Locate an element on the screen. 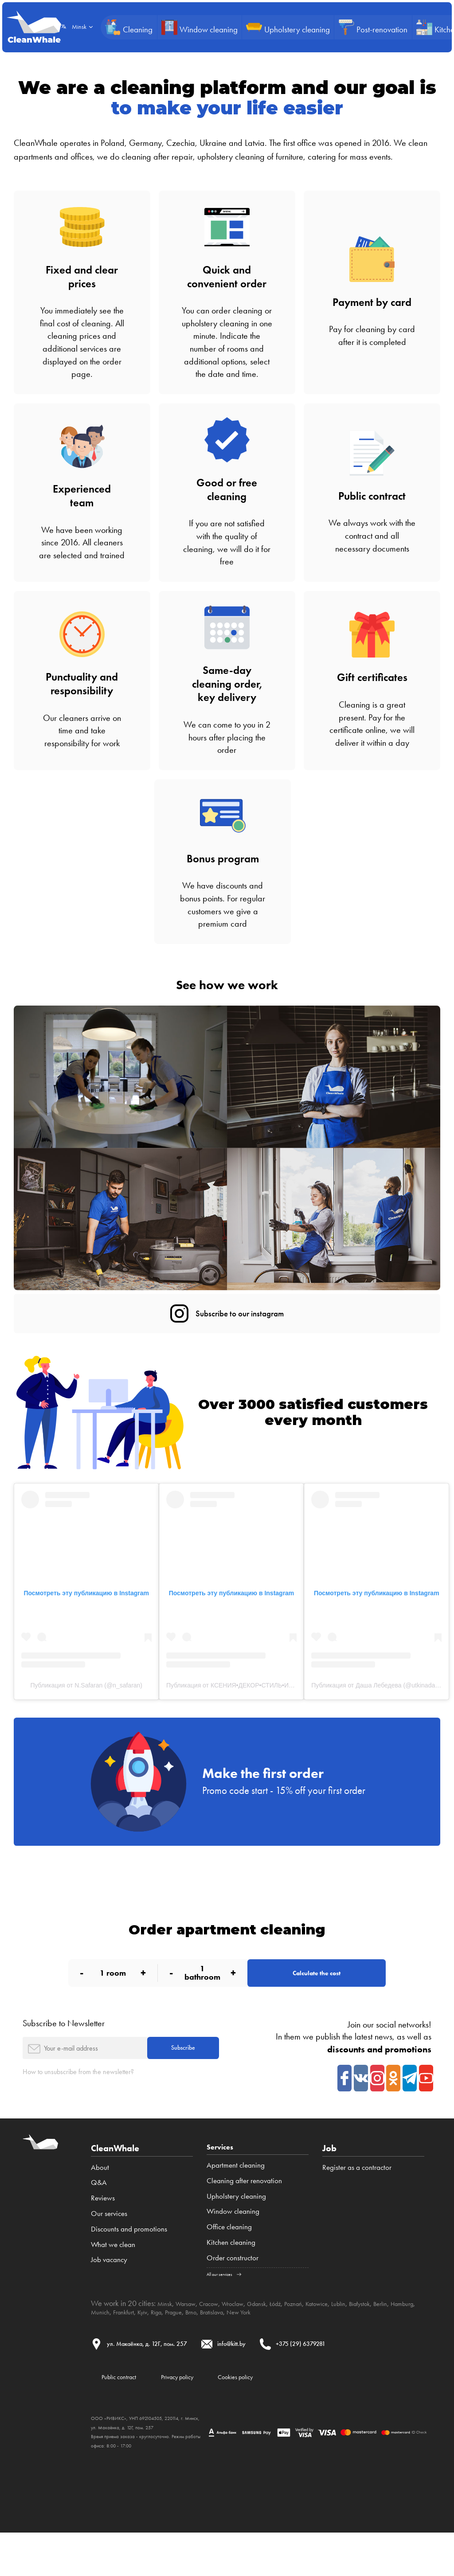 Image resolution: width=454 pixels, height=2576 pixels. Katowice is located at coordinates (353, 2340).